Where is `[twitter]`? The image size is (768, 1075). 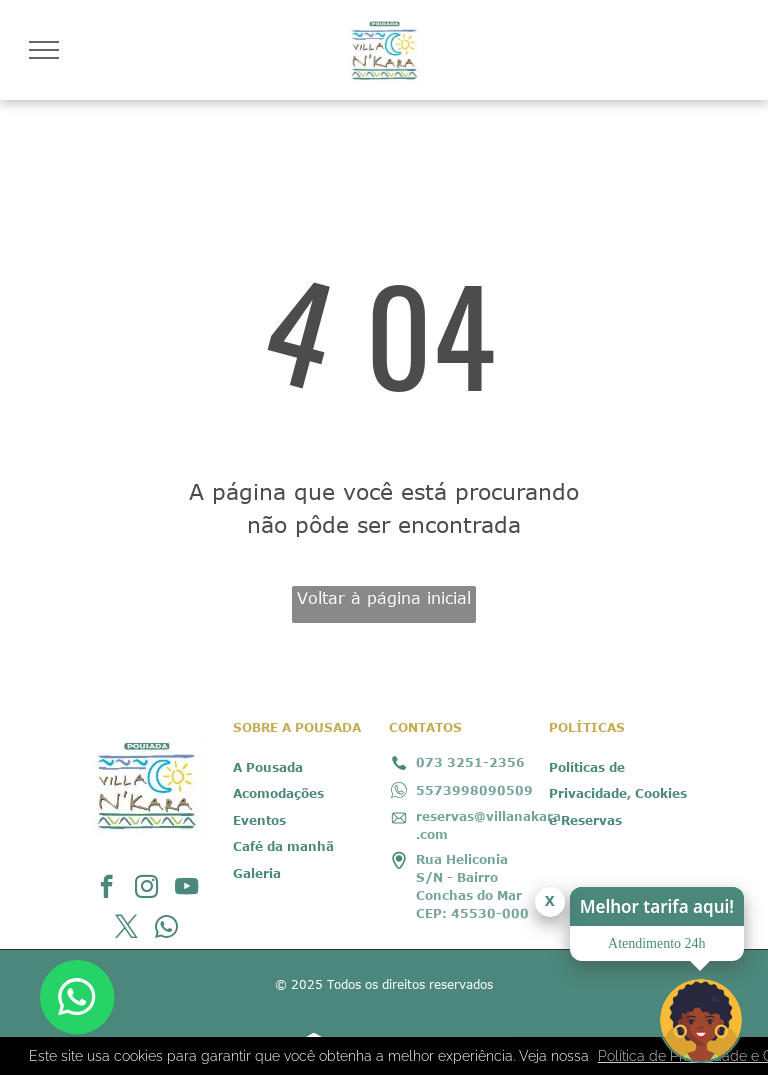 [twitter] is located at coordinates (126, 929).